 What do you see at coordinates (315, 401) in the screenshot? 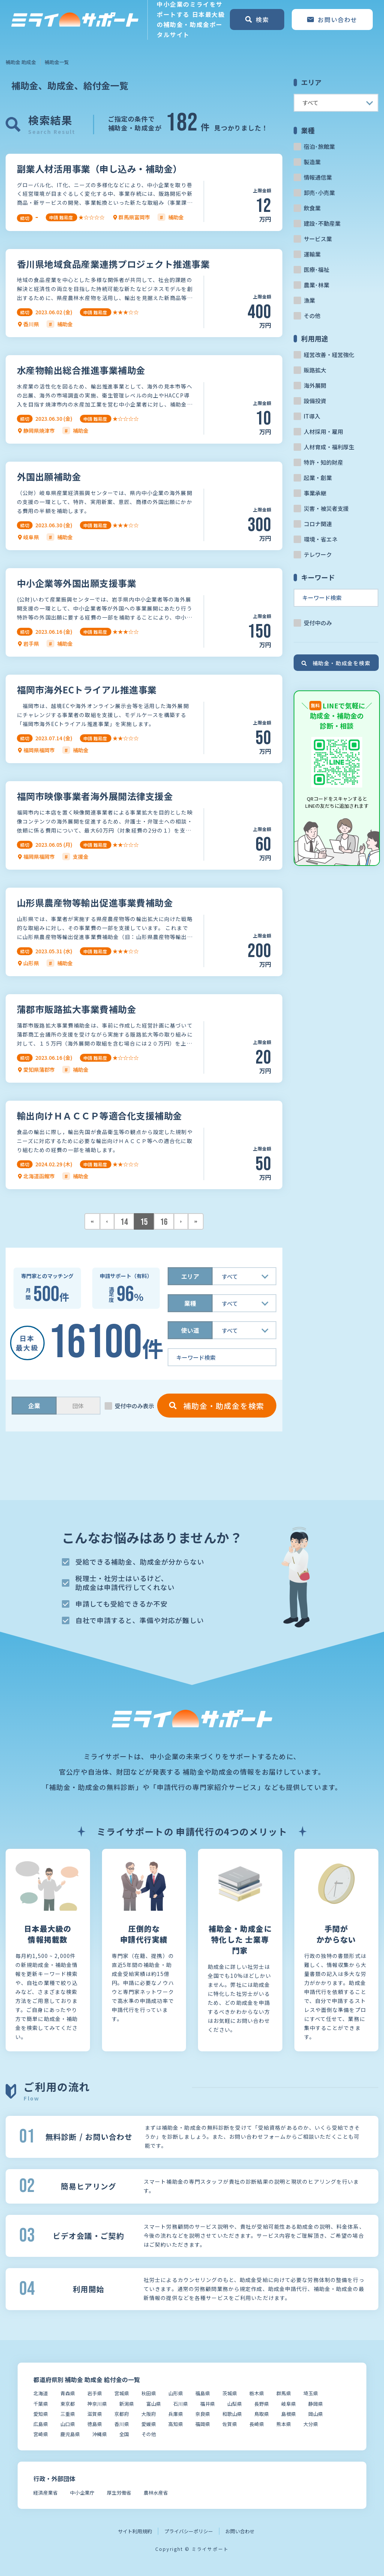
I see `設備投資` at bounding box center [315, 401].